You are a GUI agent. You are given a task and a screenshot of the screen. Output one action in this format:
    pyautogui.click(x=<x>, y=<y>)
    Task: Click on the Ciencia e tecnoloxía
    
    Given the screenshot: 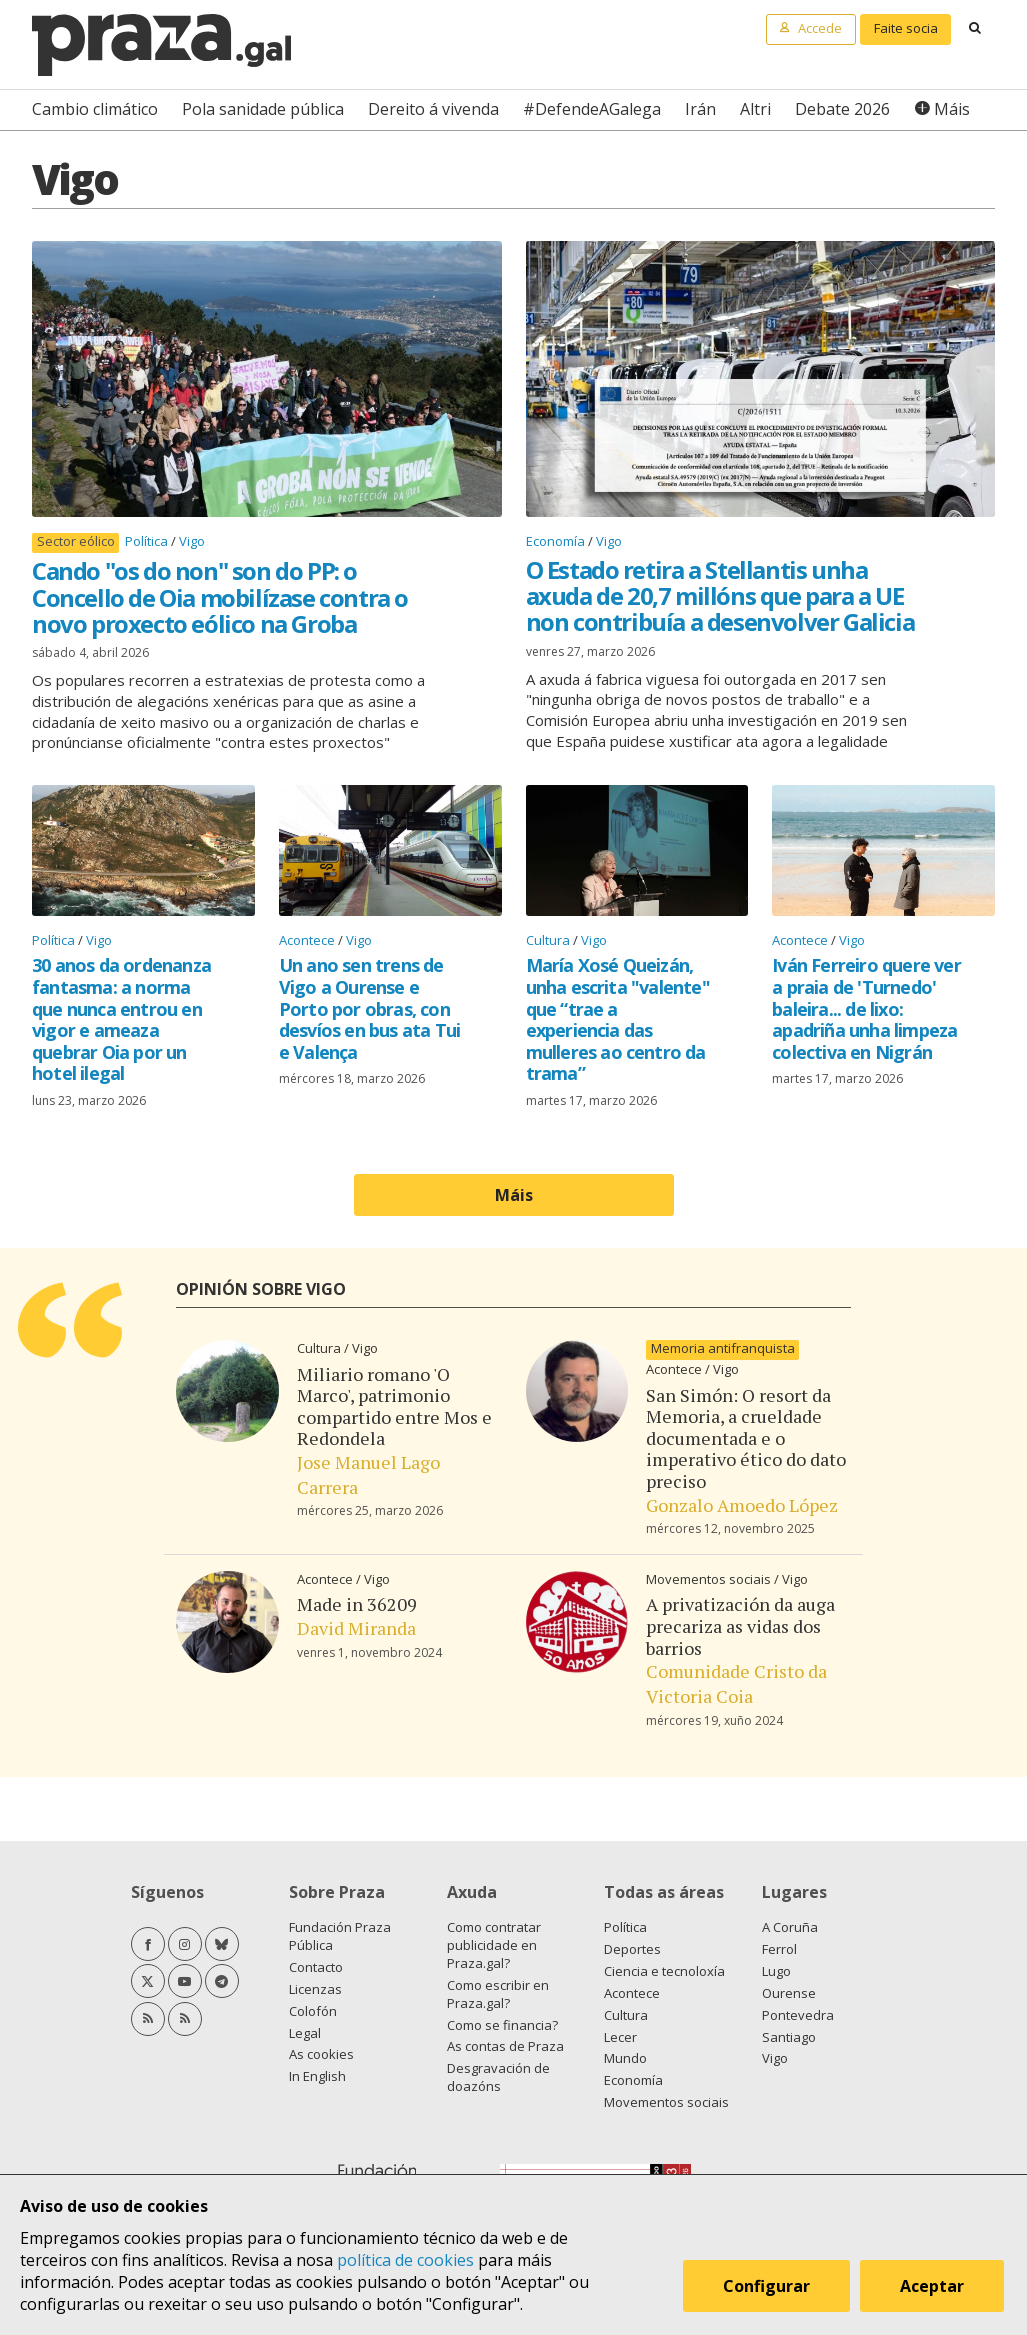 What is the action you would take?
    pyautogui.click(x=664, y=1971)
    